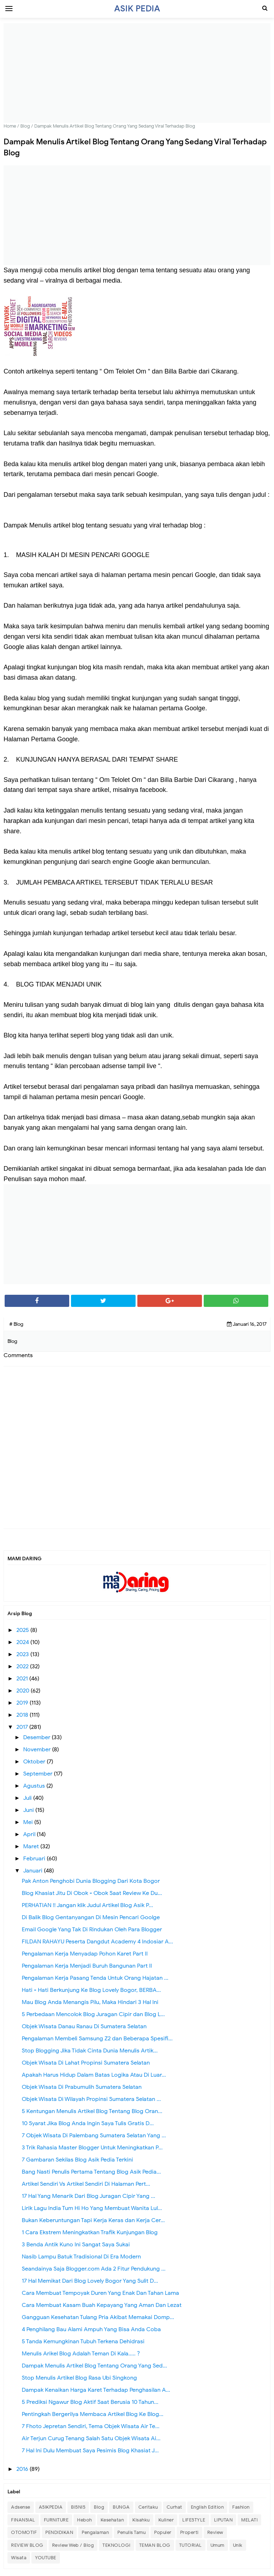 The image size is (274, 2576). What do you see at coordinates (92, 2208) in the screenshot?
I see `Lirik Lagu India Tum Hi Ho Yang Membuat Wanita Lul...` at bounding box center [92, 2208].